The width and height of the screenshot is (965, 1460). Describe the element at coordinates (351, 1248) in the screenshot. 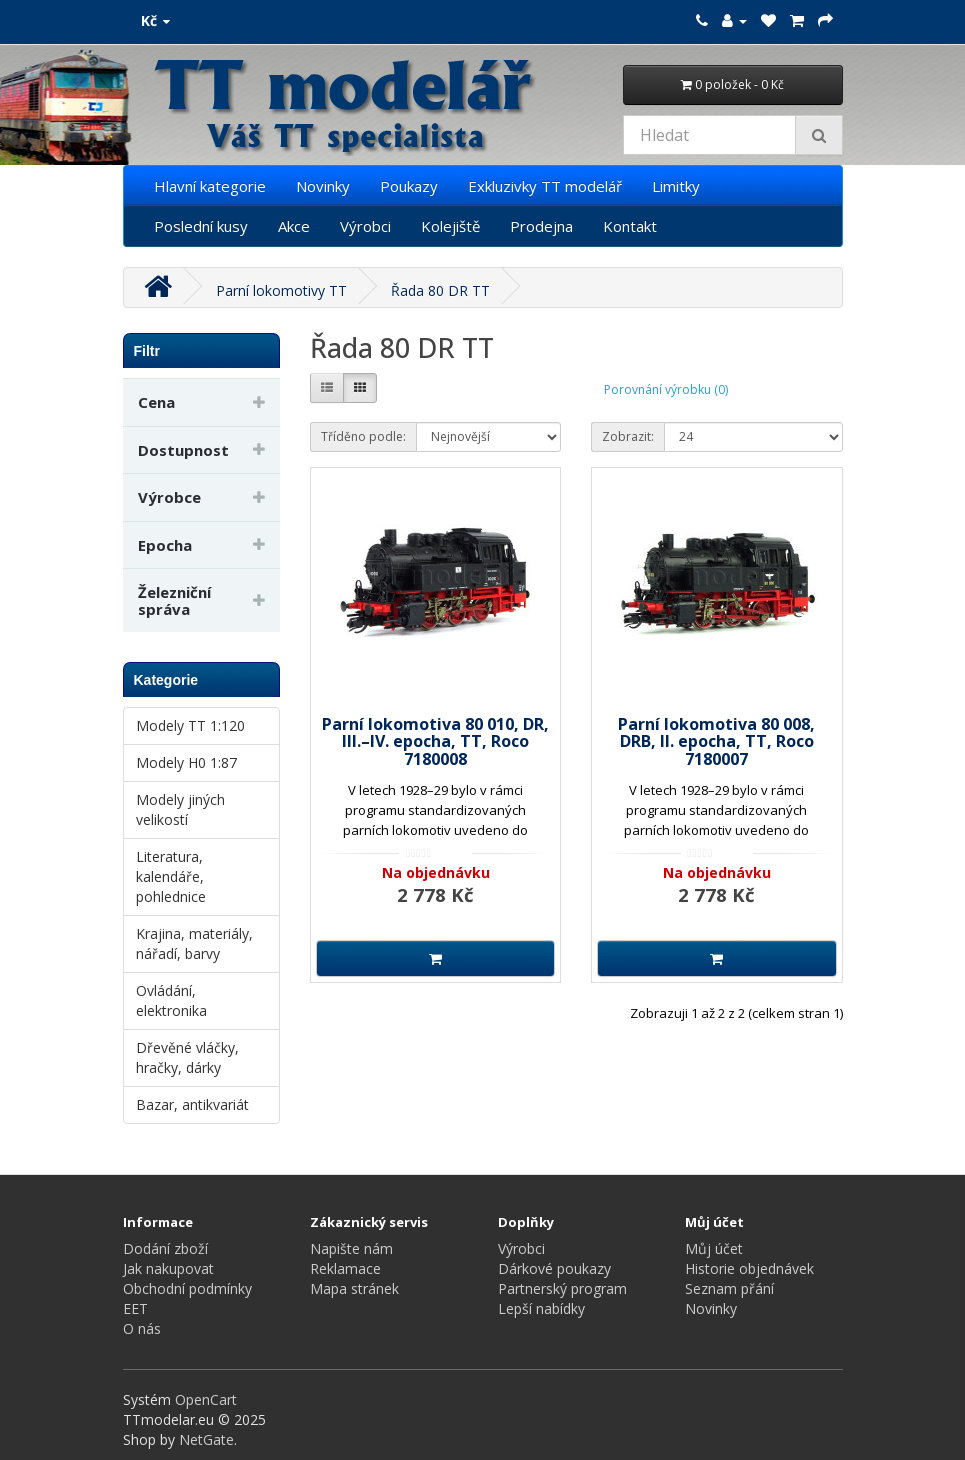

I see `Napište nám` at that location.